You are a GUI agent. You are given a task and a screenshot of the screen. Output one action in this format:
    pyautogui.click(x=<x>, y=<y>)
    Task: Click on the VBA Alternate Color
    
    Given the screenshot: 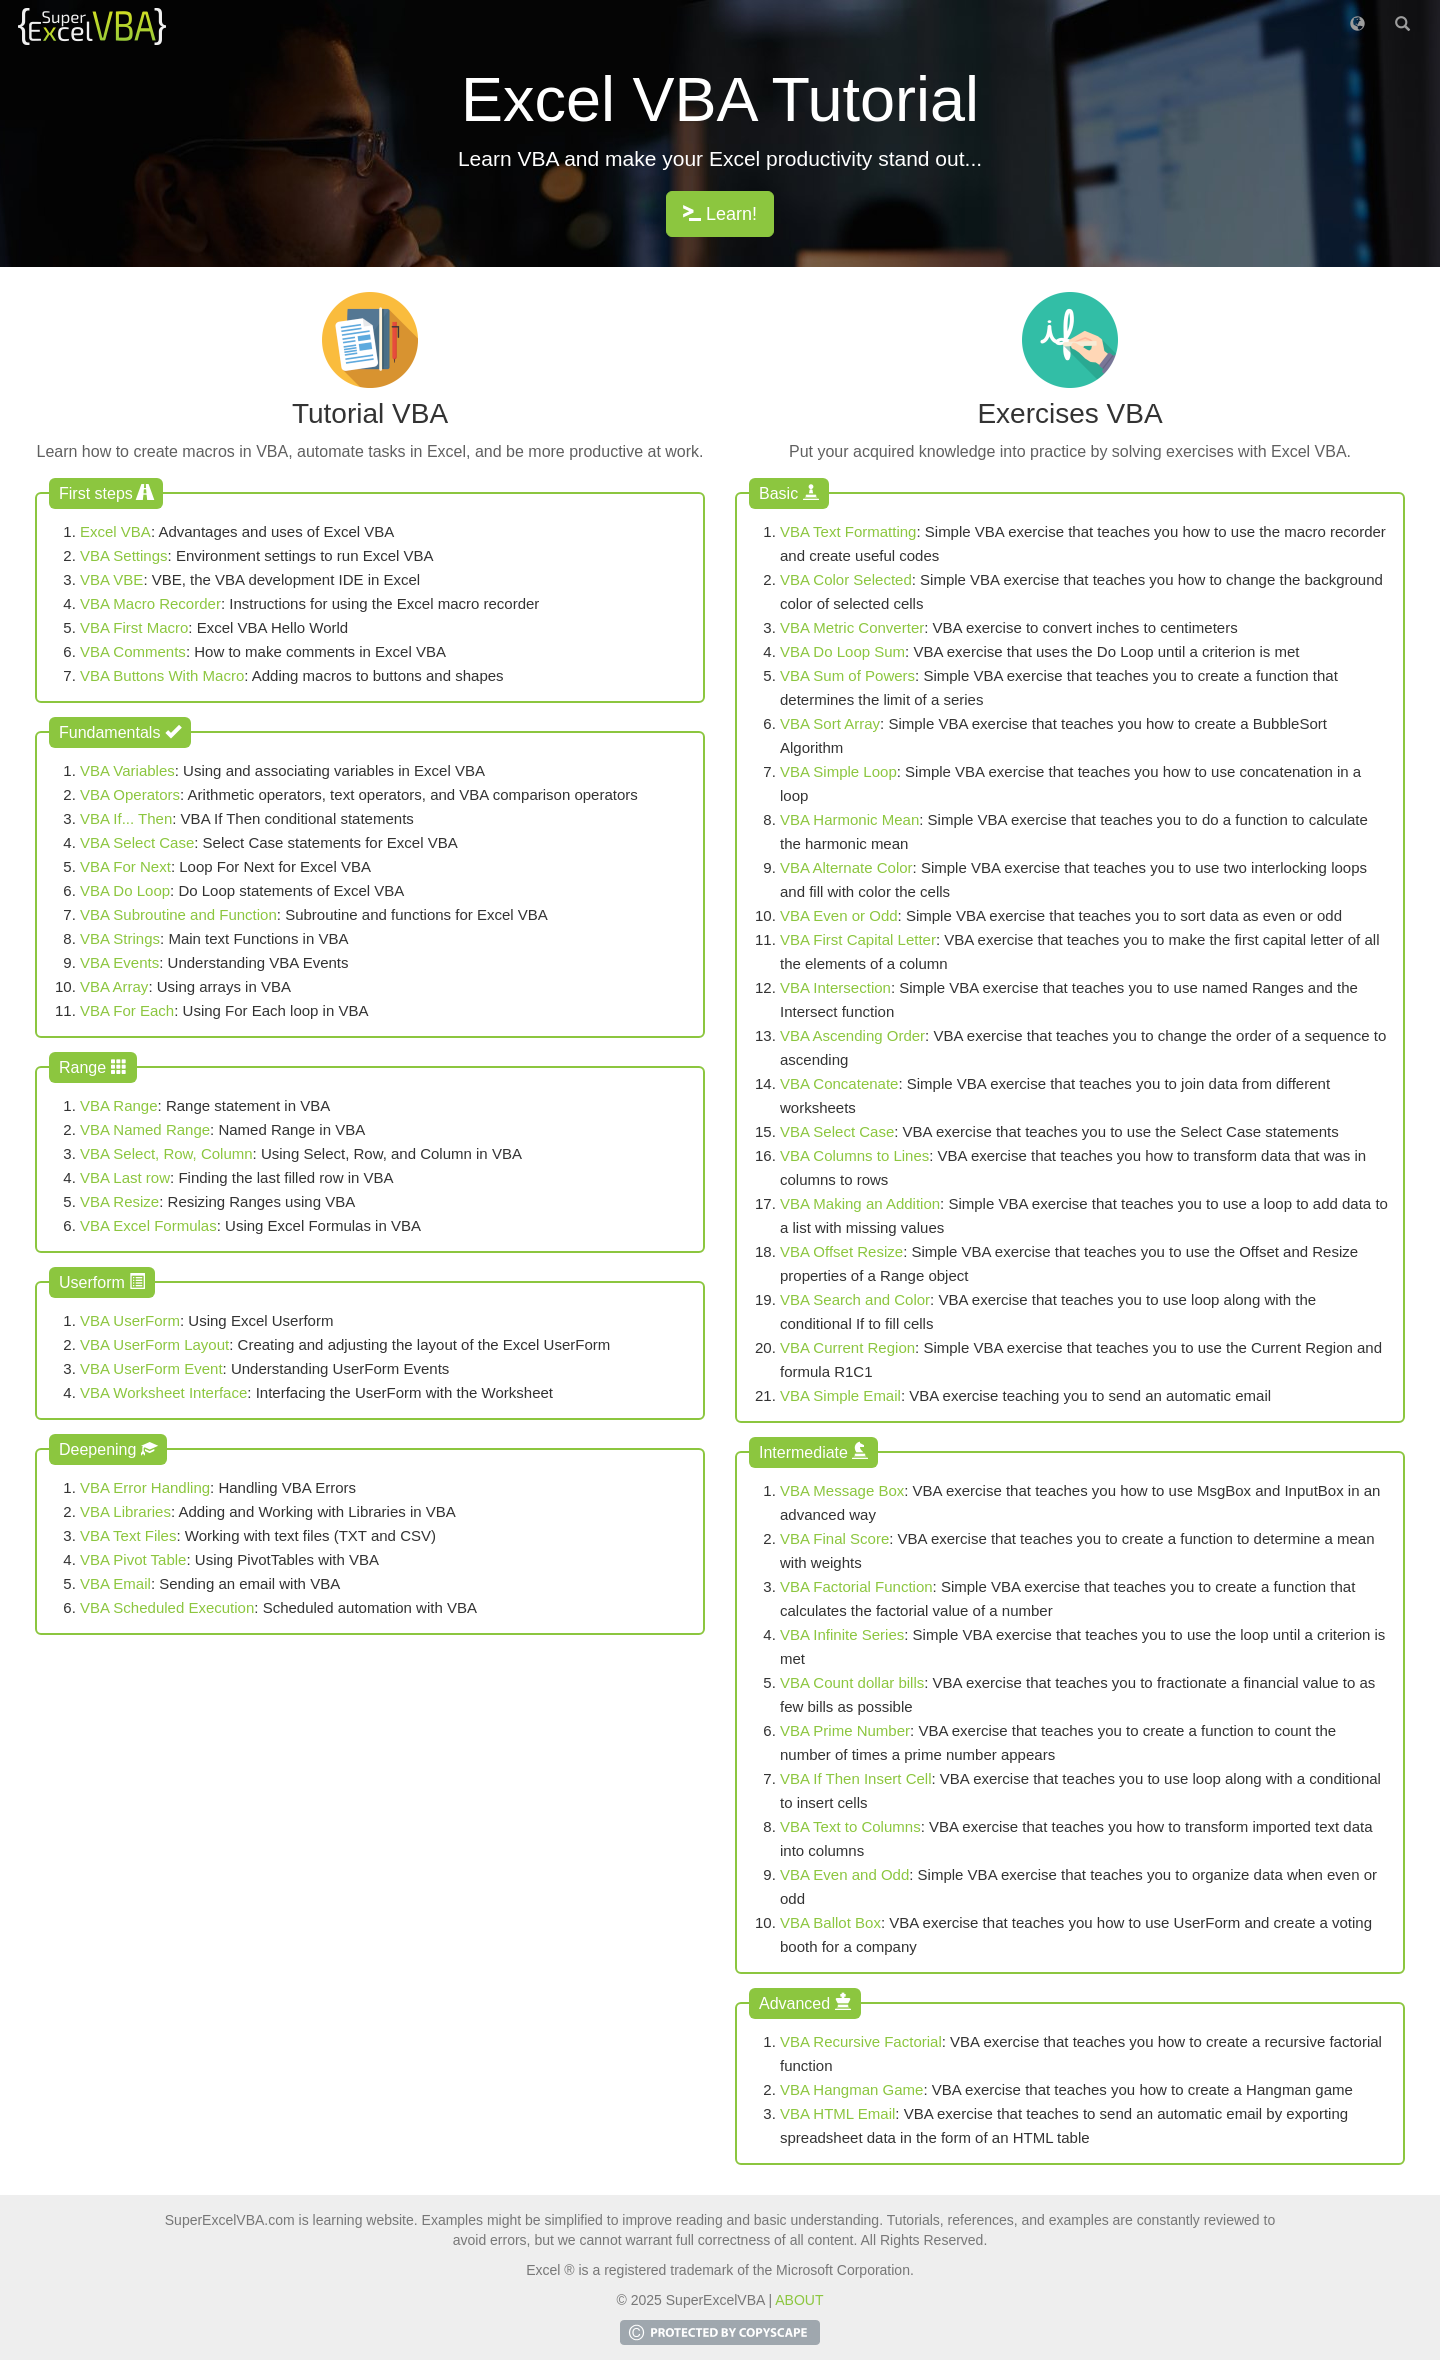 What is the action you would take?
    pyautogui.click(x=846, y=867)
    